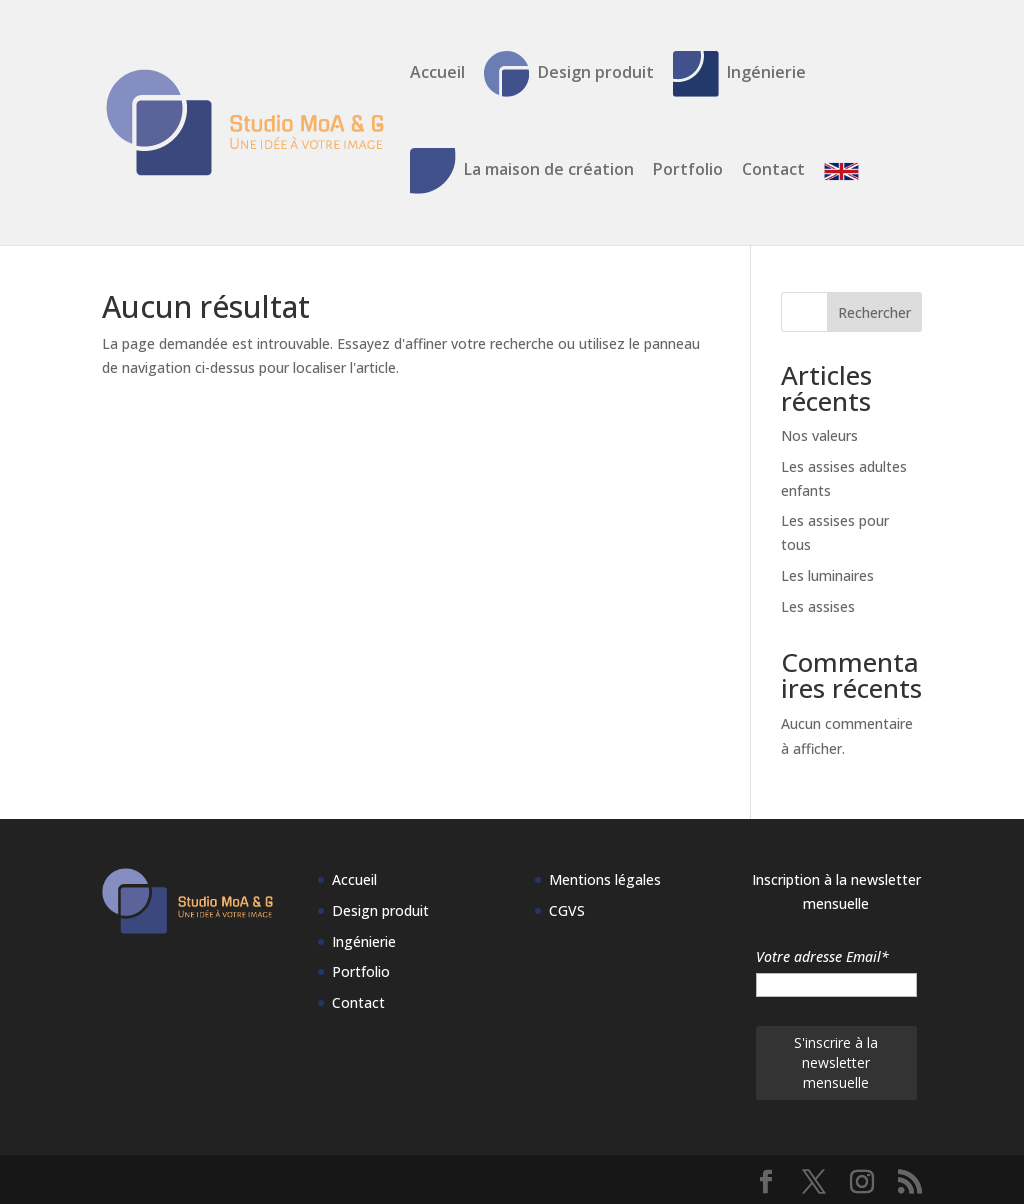 The image size is (1024, 1204). I want to click on La maison de création, so click(522, 171).